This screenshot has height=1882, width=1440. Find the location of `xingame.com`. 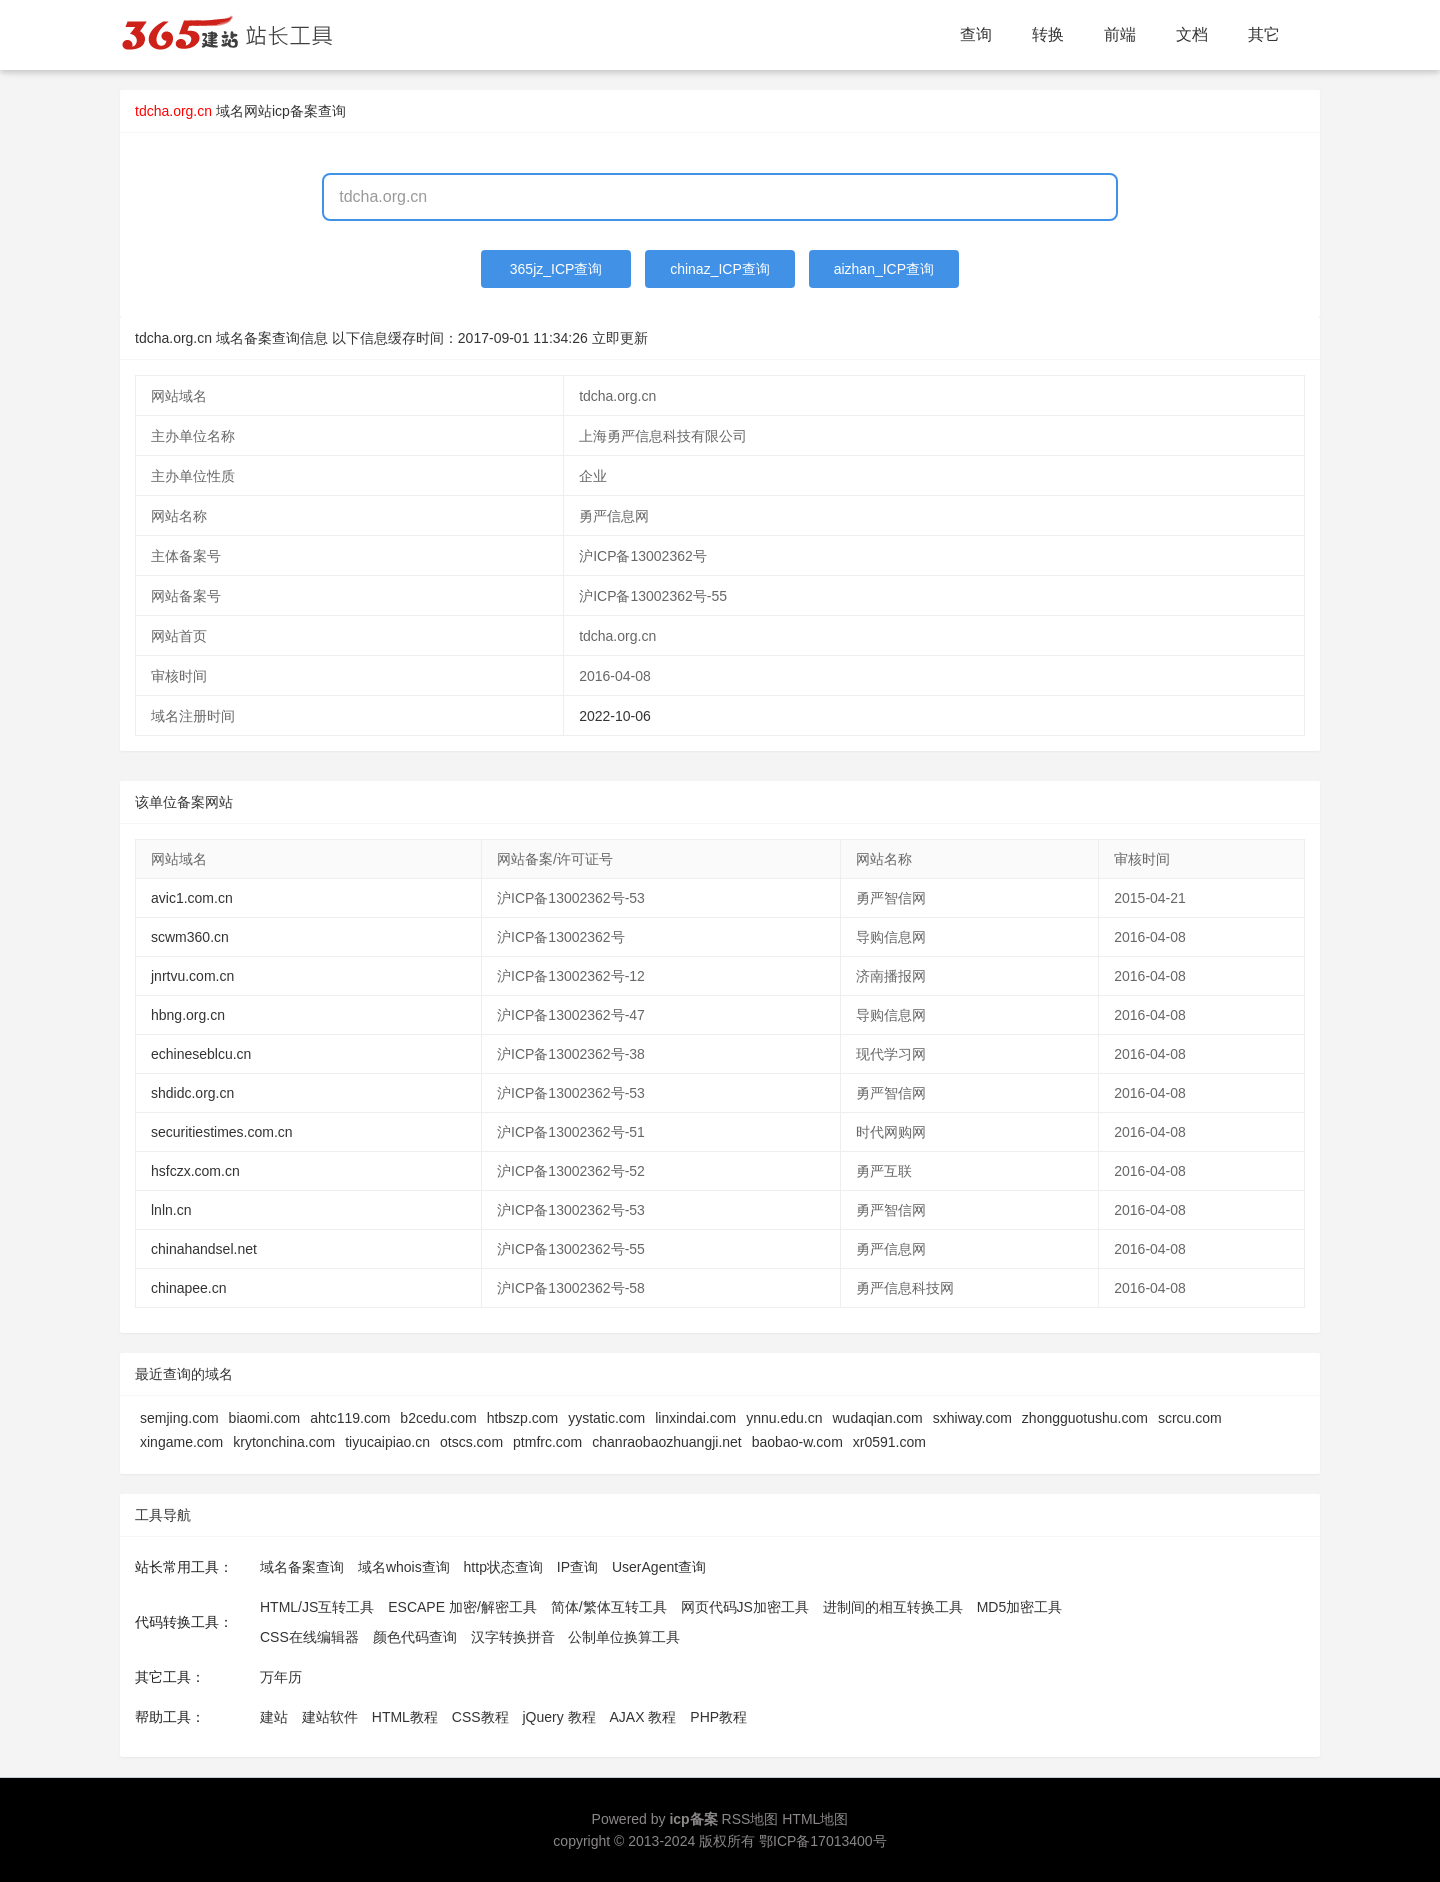

xingame.com is located at coordinates (181, 1442).